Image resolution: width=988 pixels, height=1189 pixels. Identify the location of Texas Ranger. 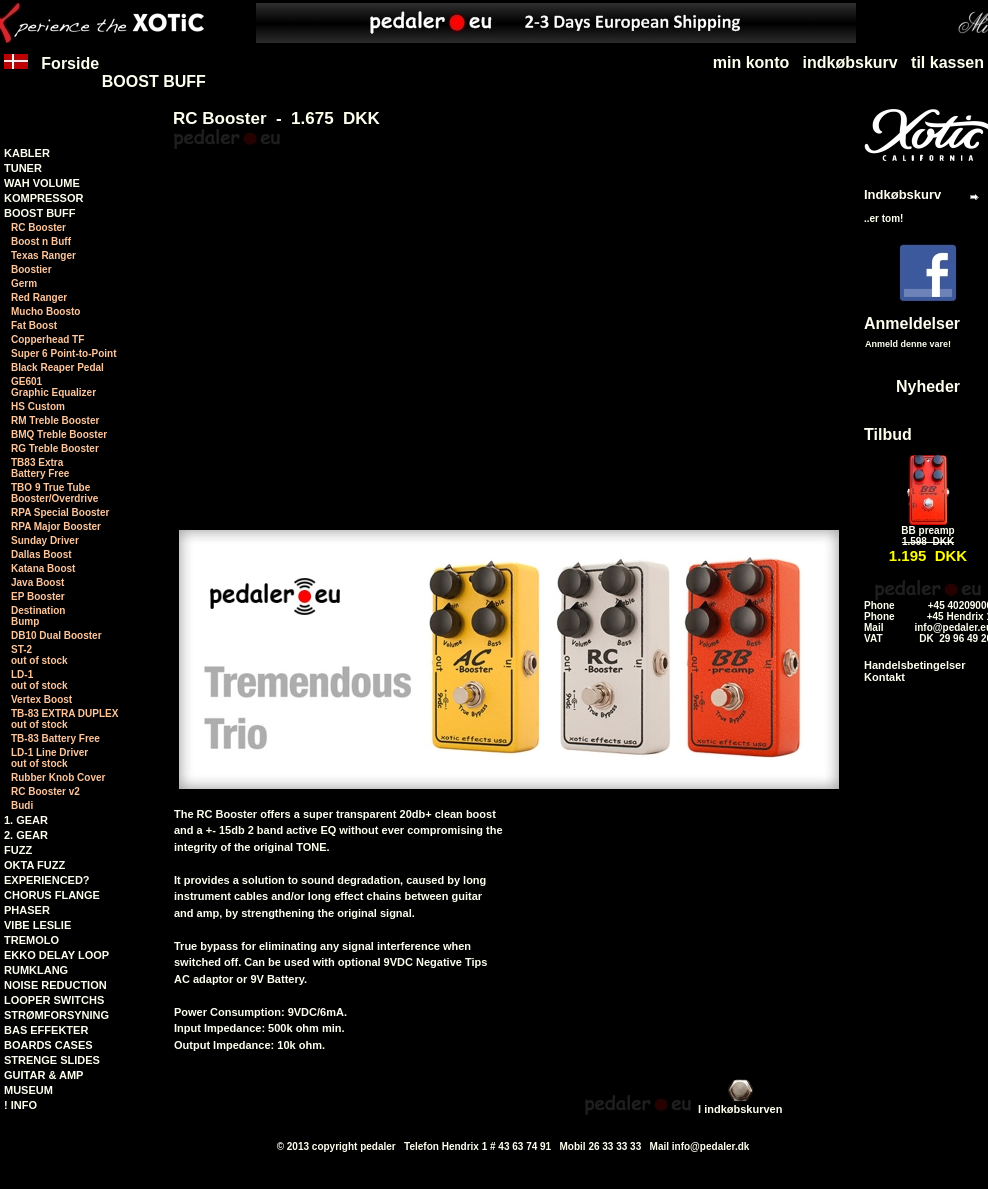
(43, 255).